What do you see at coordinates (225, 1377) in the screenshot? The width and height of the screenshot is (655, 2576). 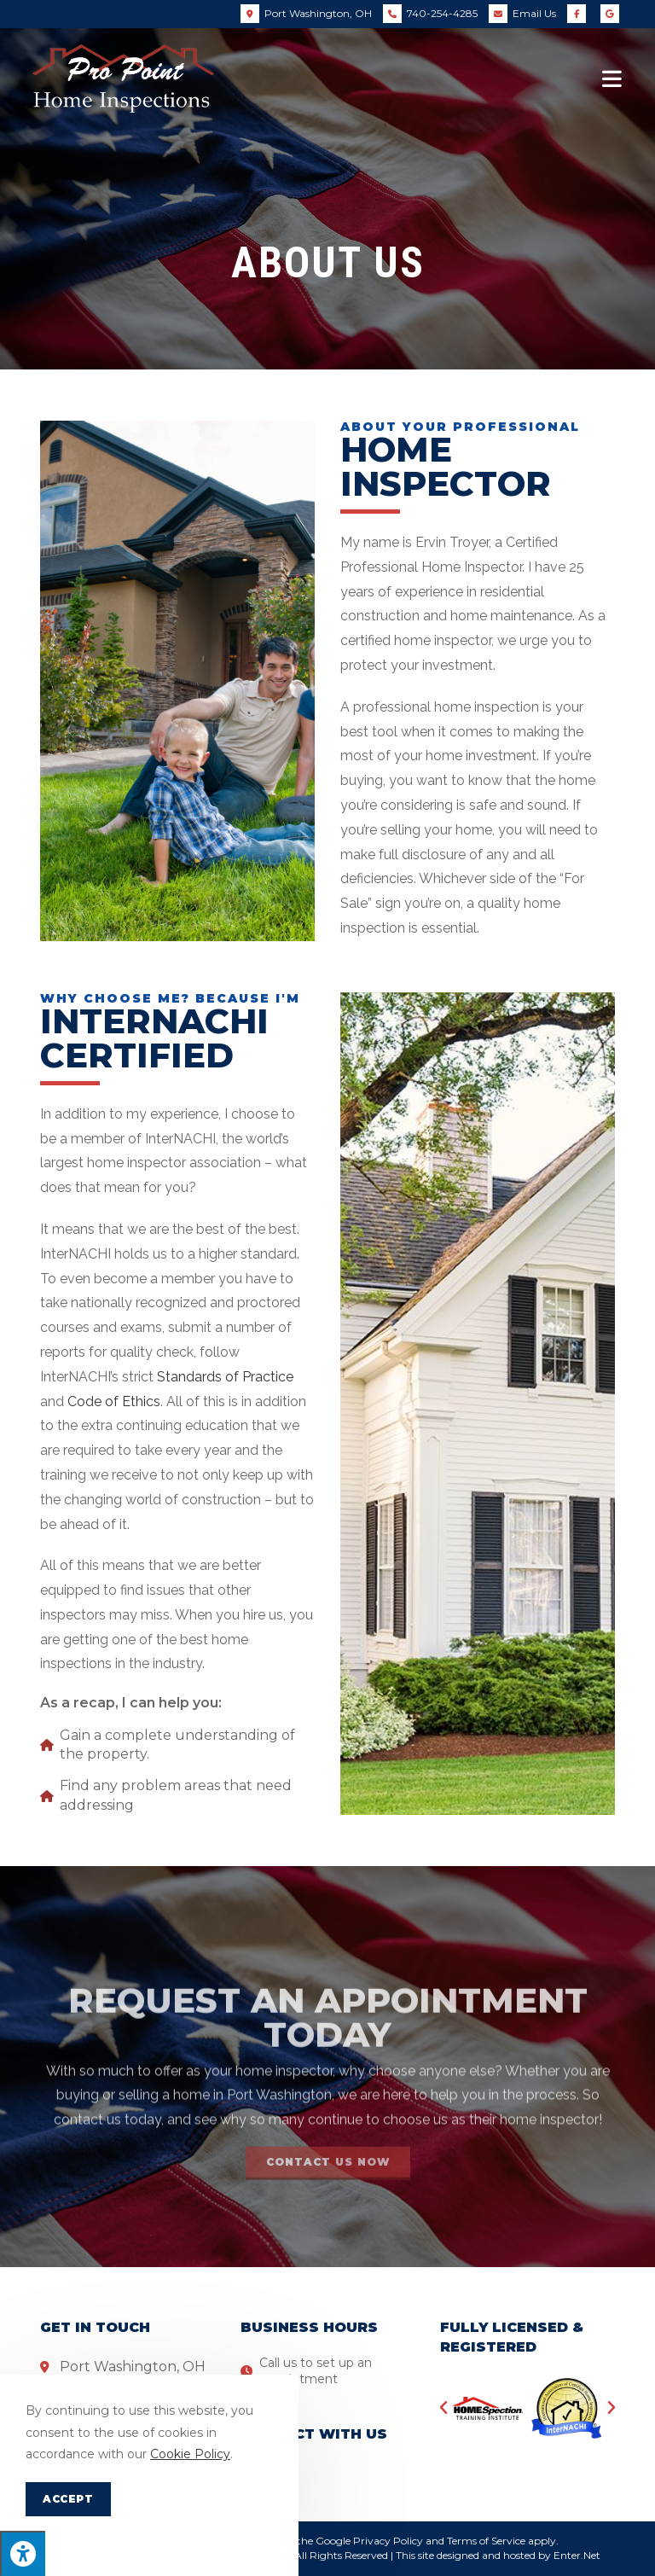 I see `Standards of Practice` at bounding box center [225, 1377].